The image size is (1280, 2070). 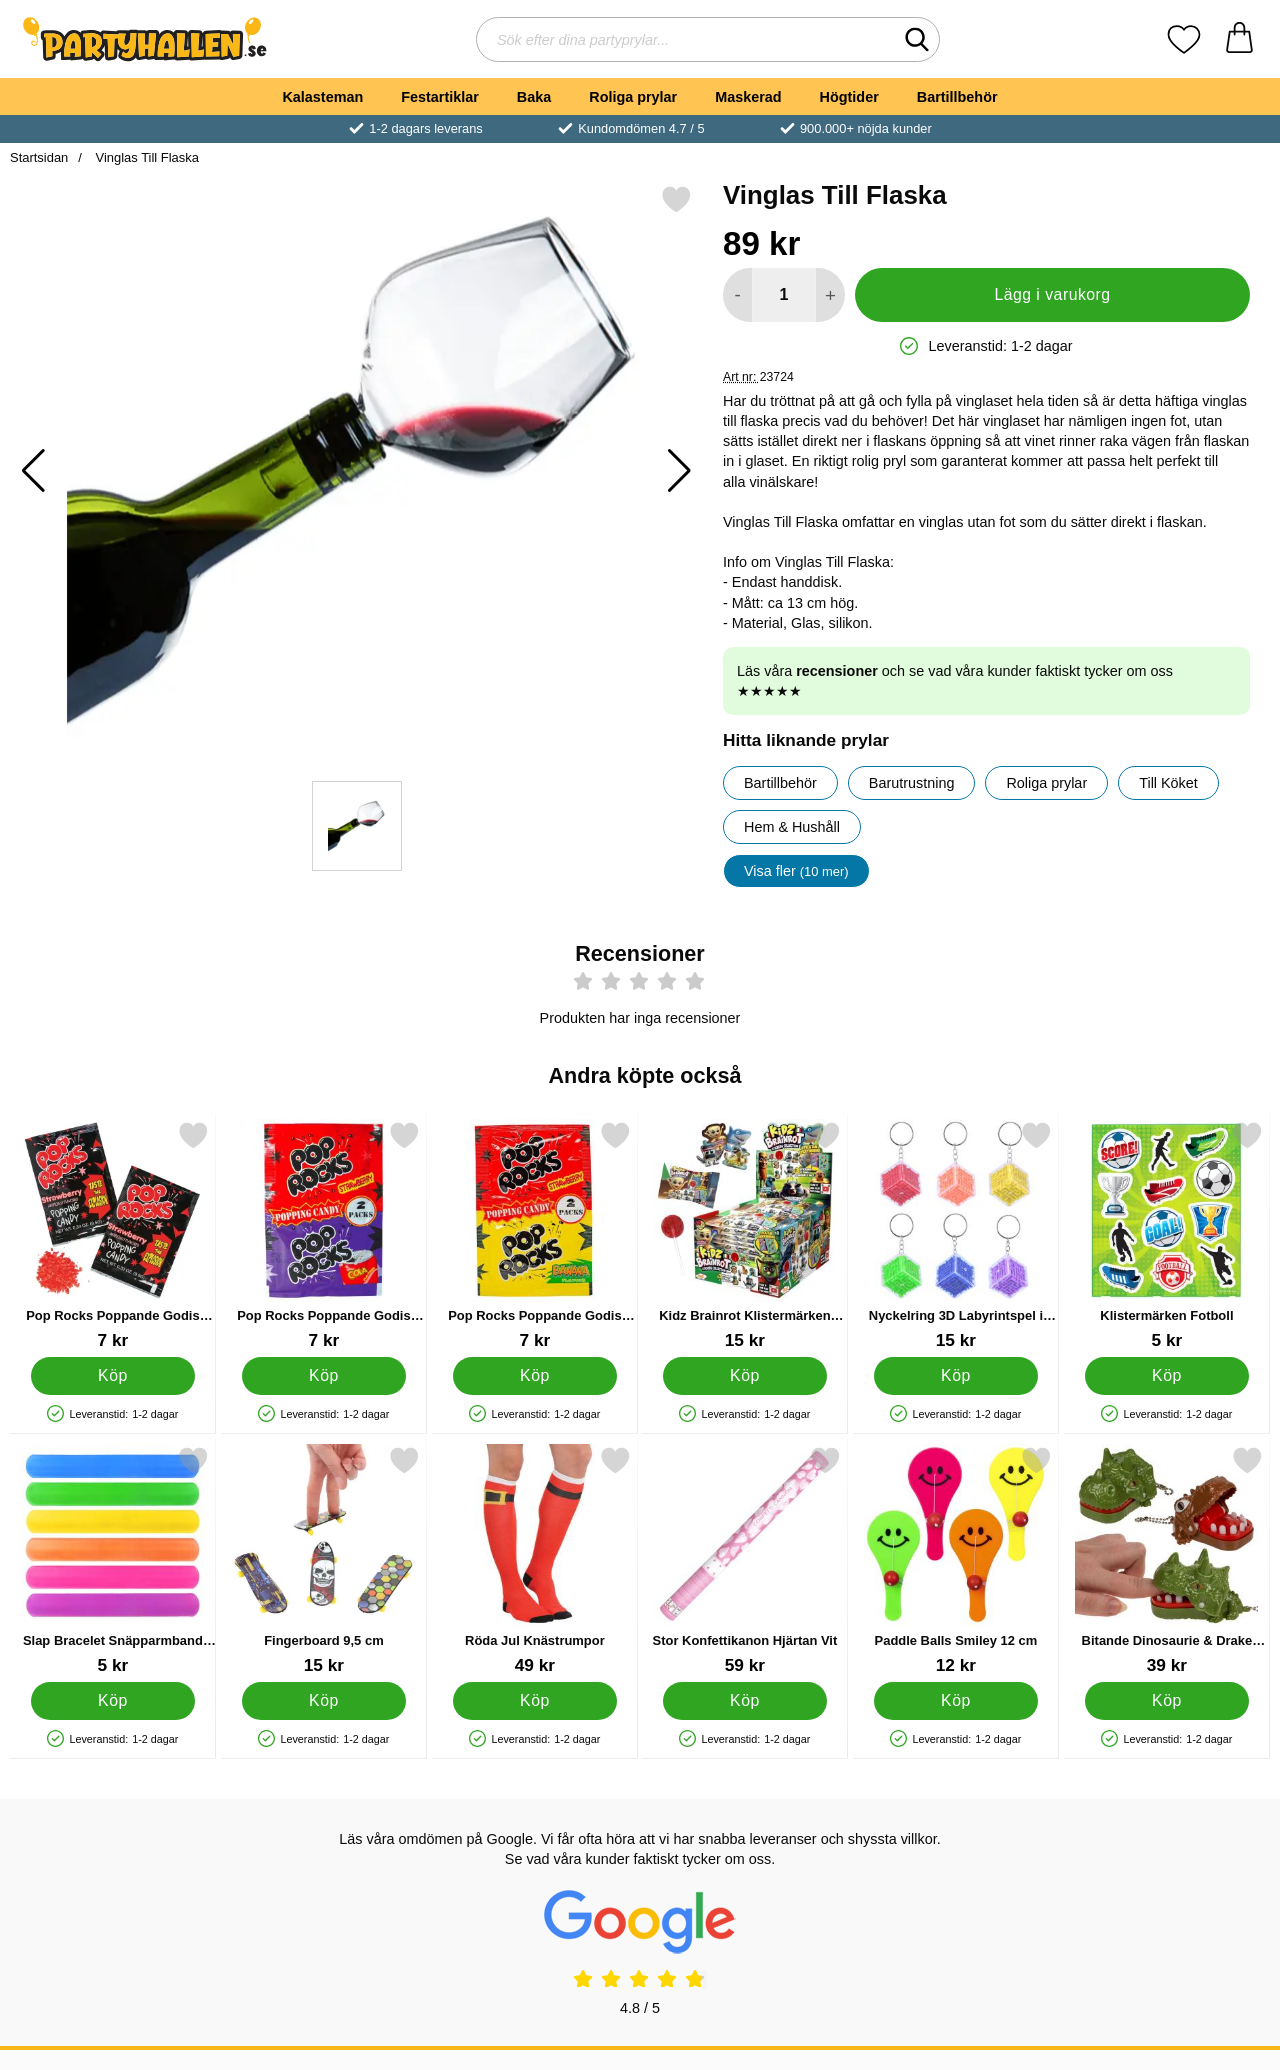 What do you see at coordinates (39, 157) in the screenshot?
I see `Startsidan` at bounding box center [39, 157].